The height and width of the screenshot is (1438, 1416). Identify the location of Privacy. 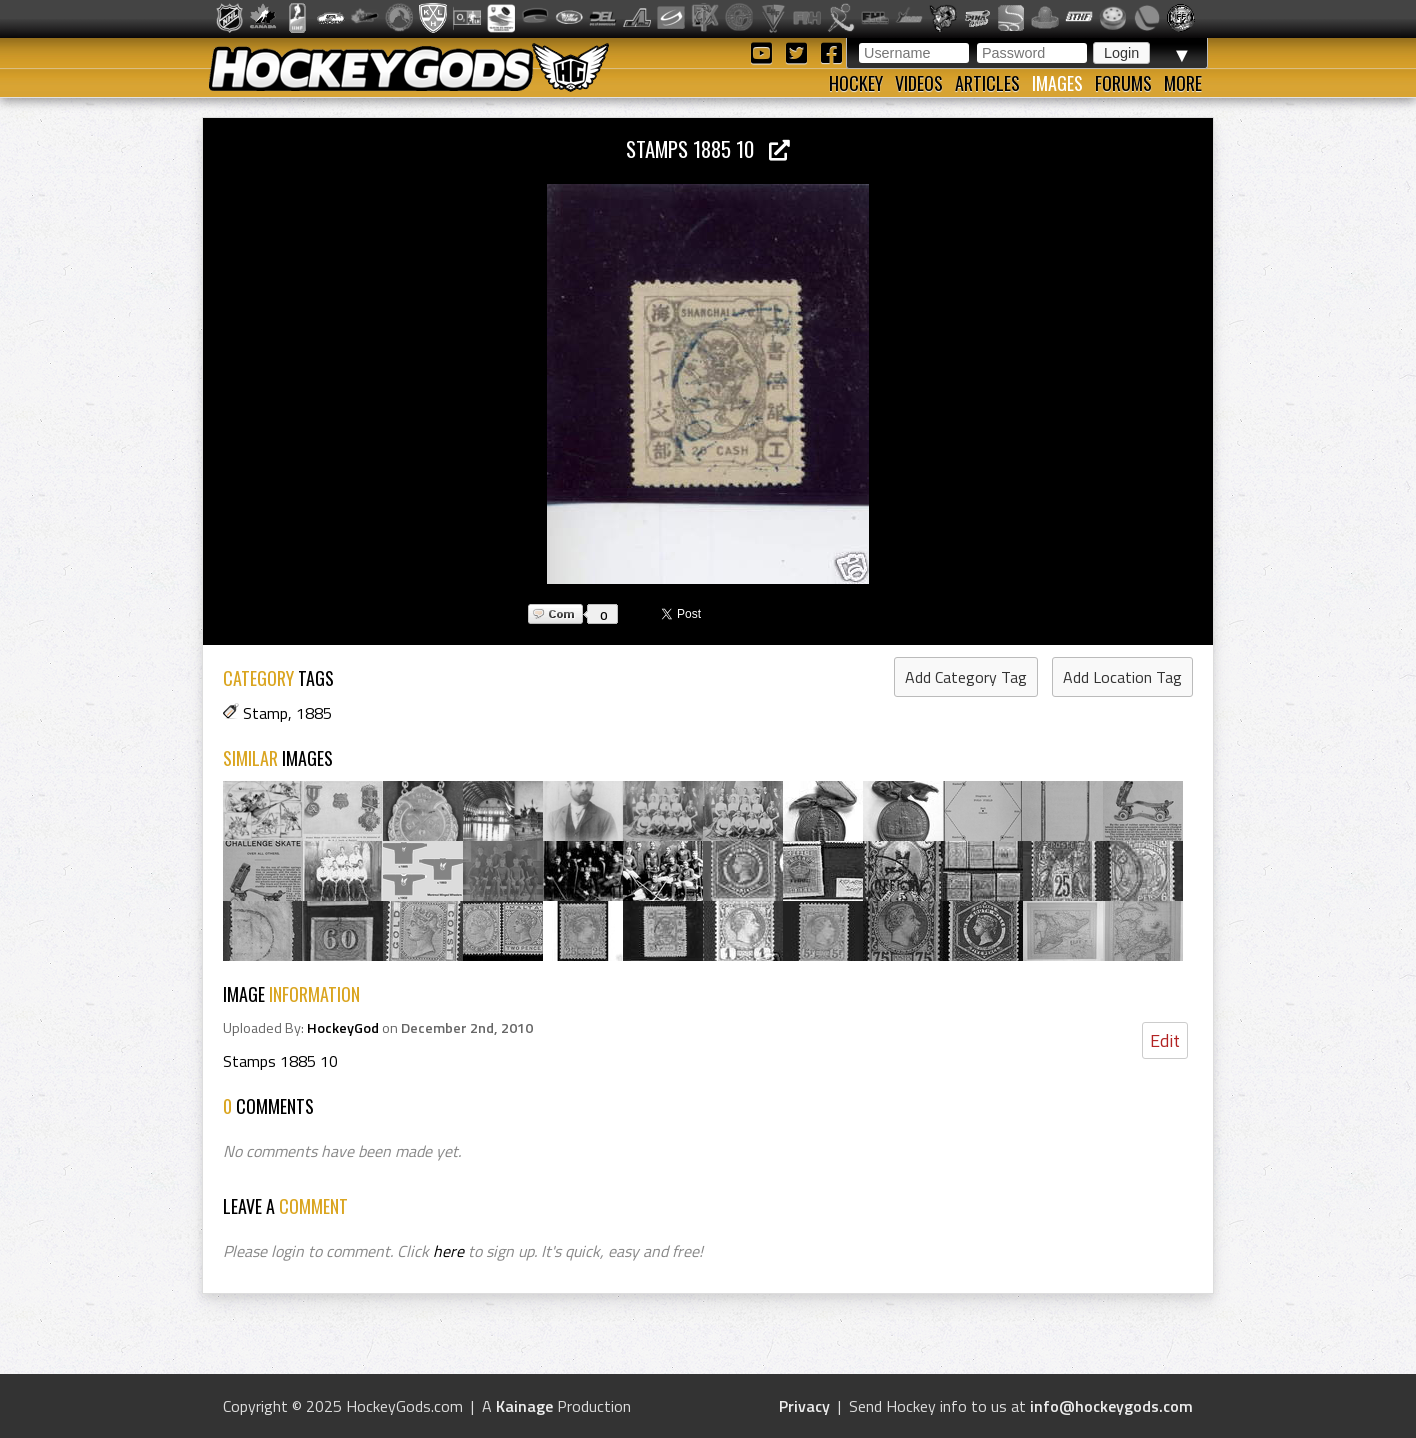
(804, 1406).